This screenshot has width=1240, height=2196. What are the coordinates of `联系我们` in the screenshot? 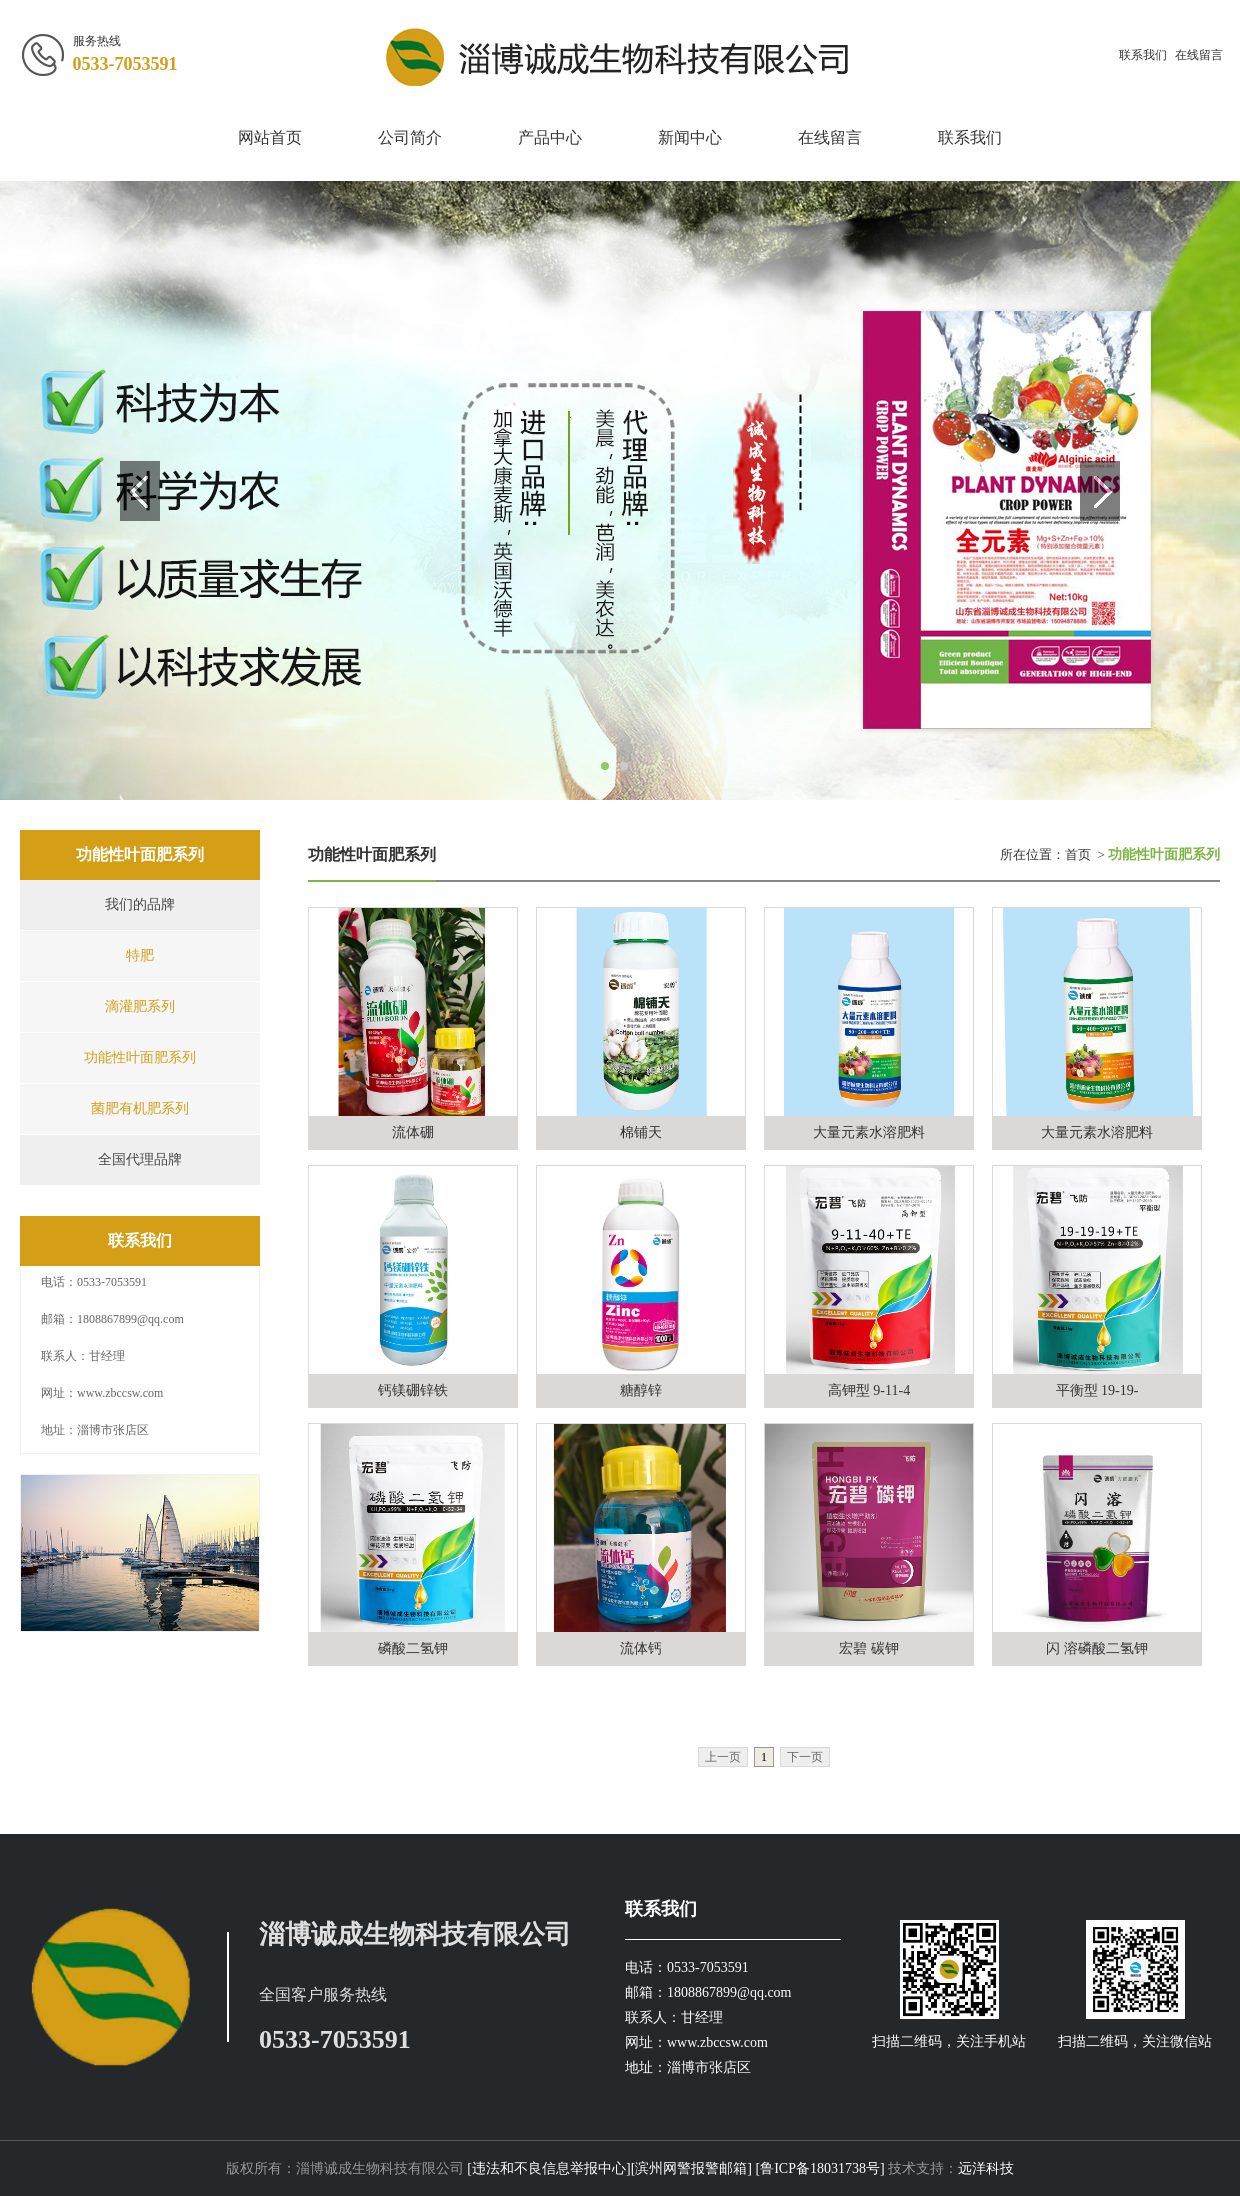 It's located at (1143, 55).